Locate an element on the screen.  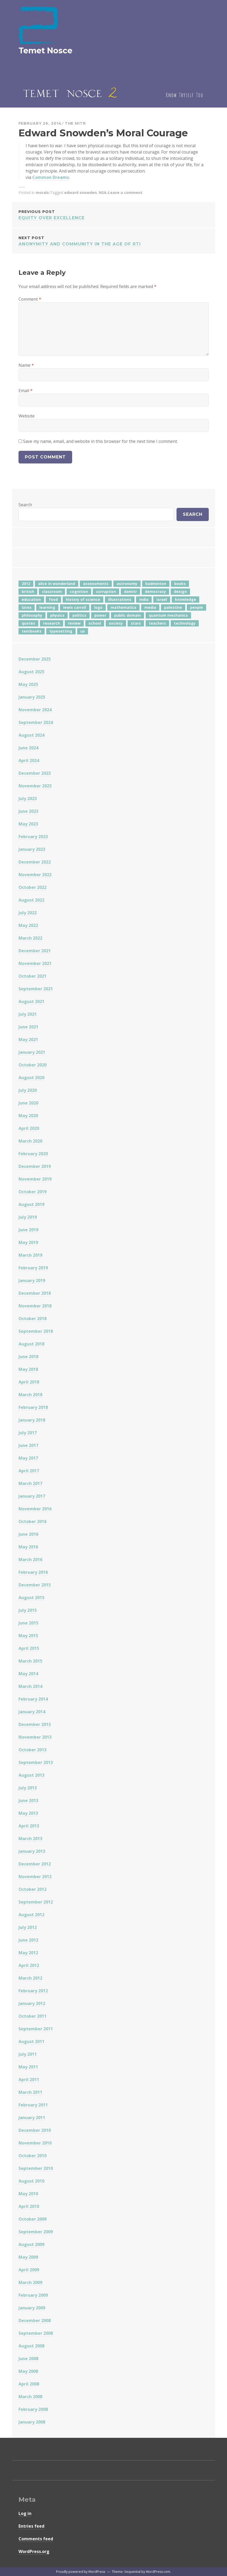
February 2014 is located at coordinates (33, 1699).